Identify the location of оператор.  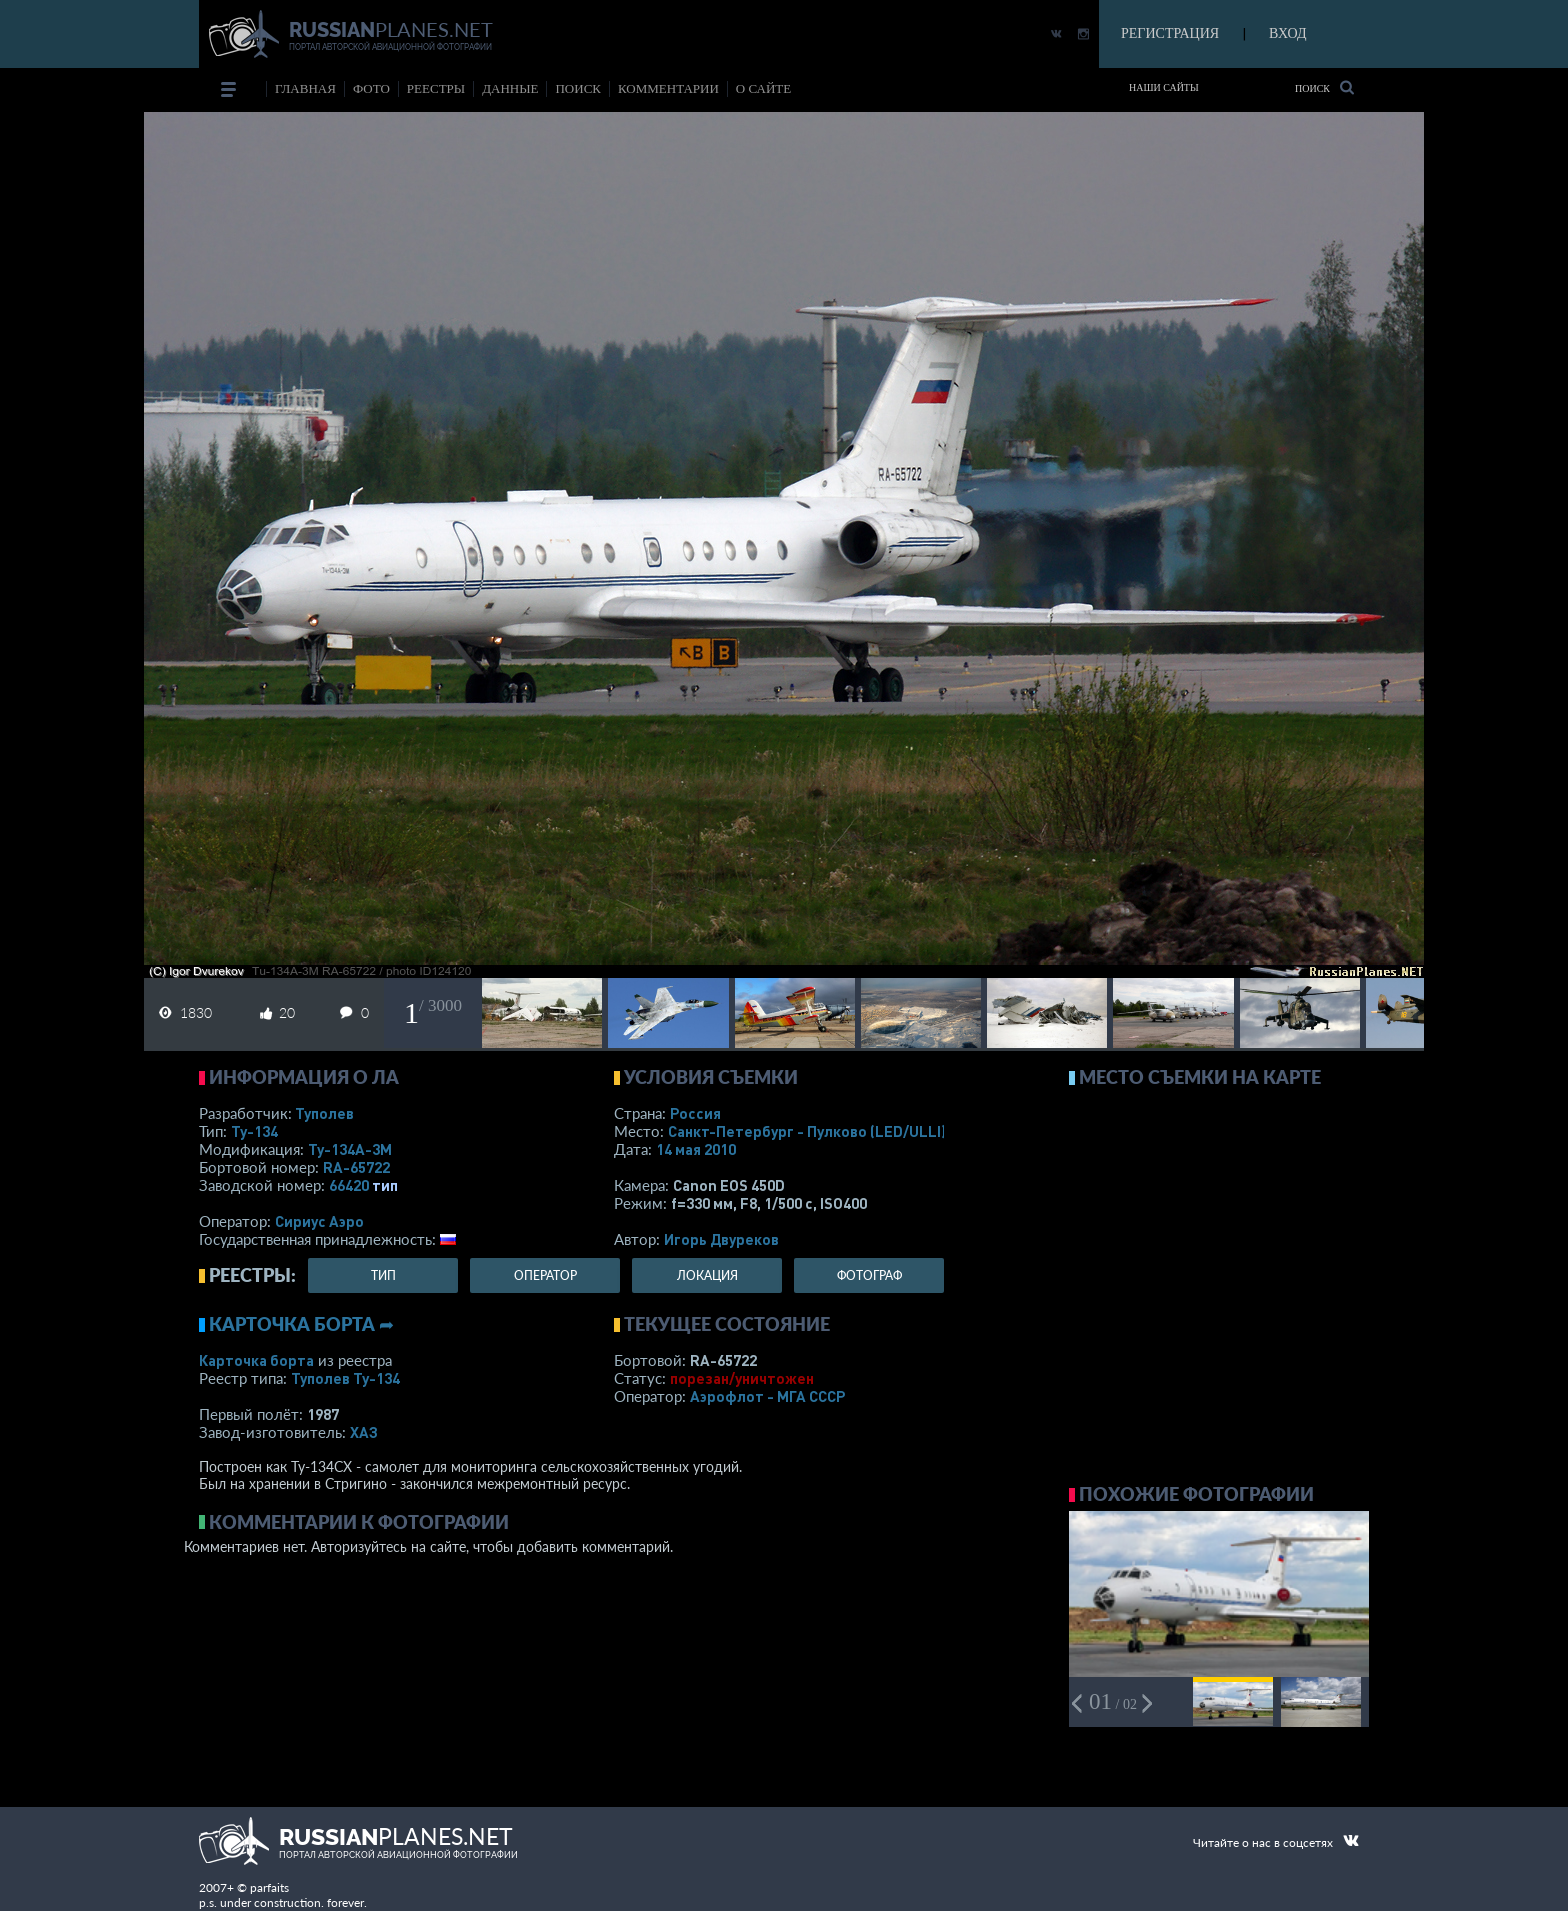
(545, 1275).